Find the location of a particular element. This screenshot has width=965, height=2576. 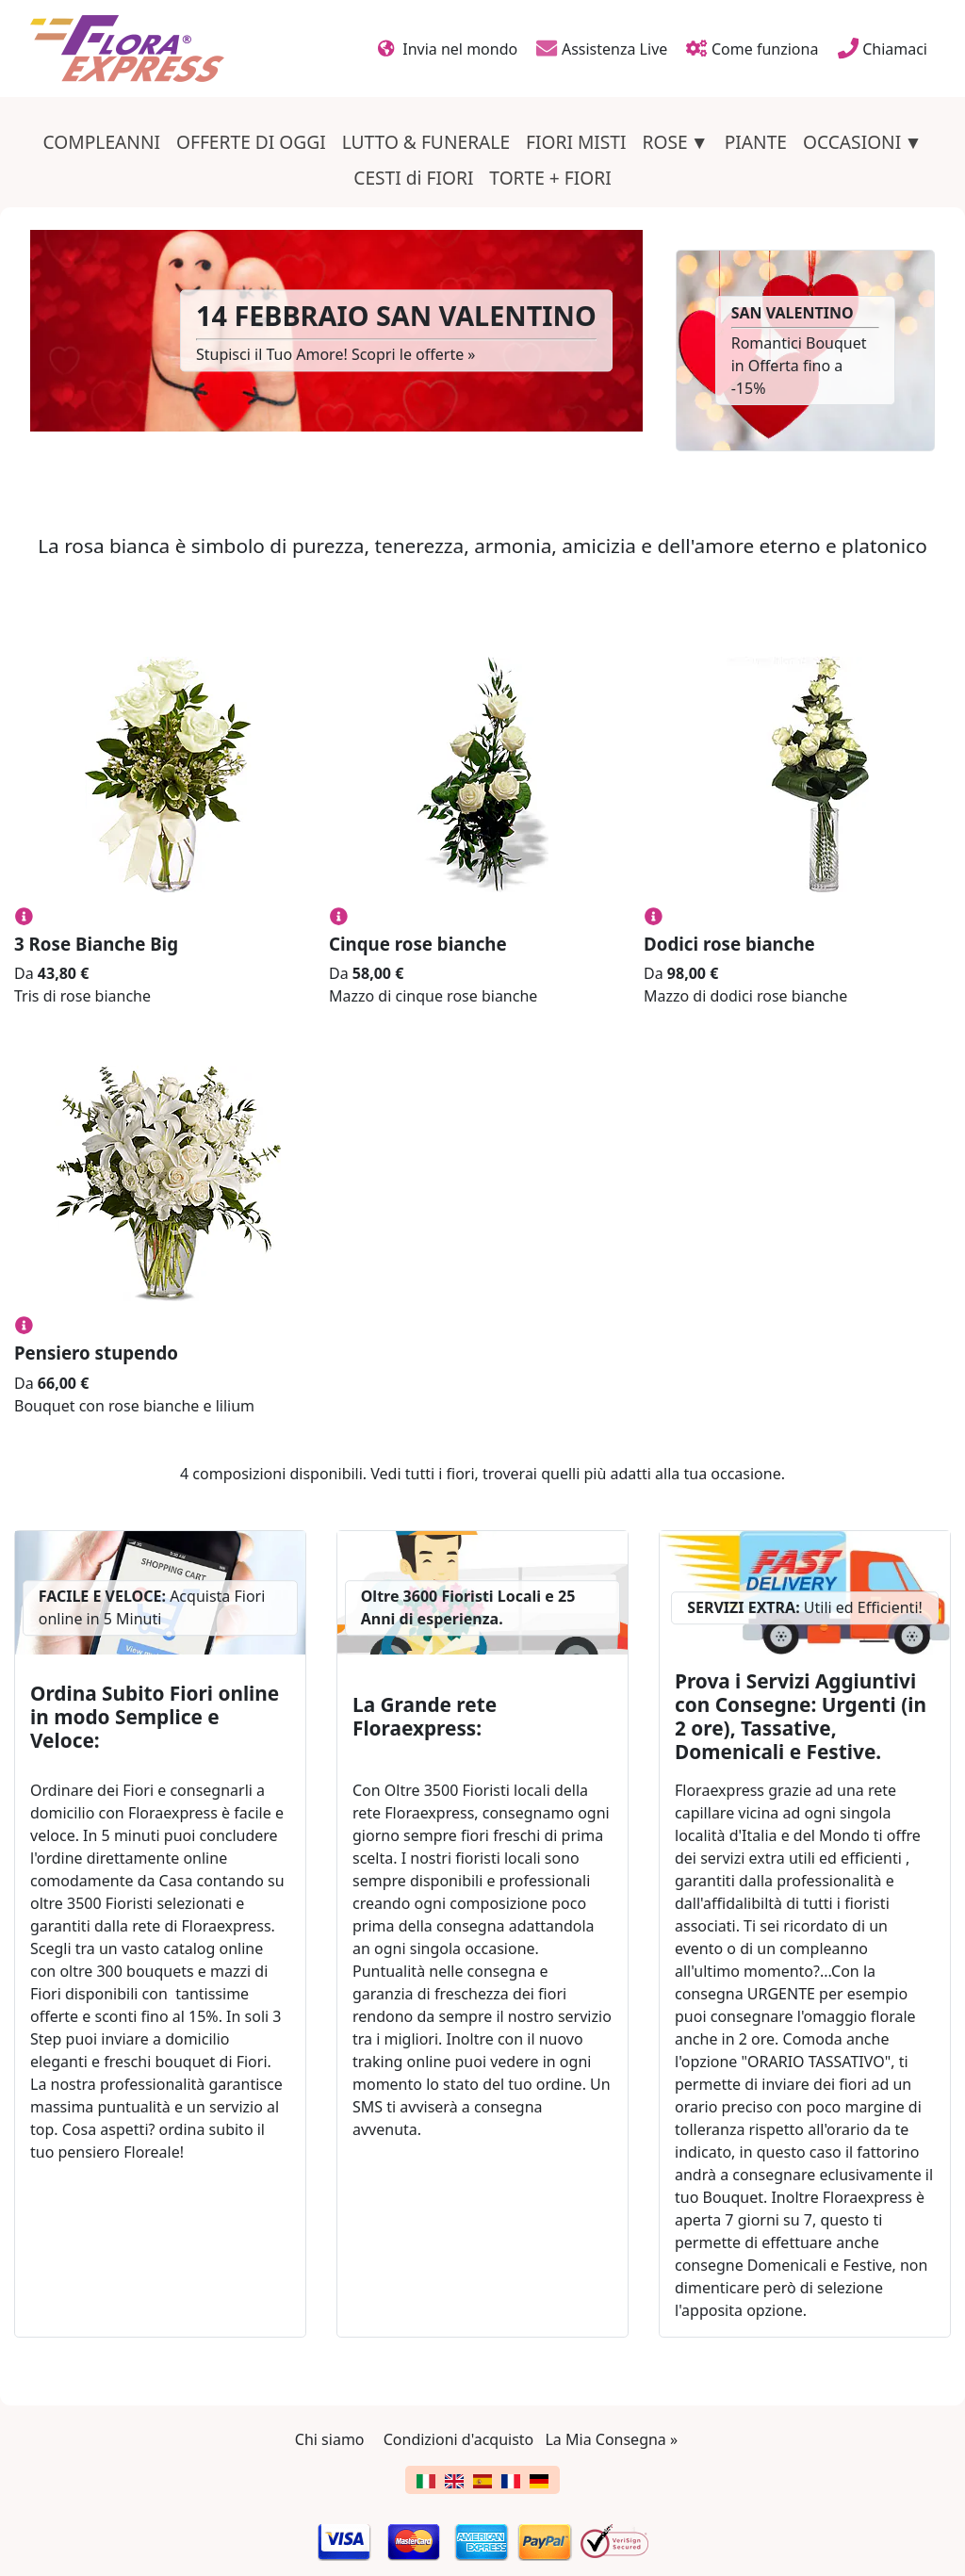

COMPLEANNI is located at coordinates (101, 142).